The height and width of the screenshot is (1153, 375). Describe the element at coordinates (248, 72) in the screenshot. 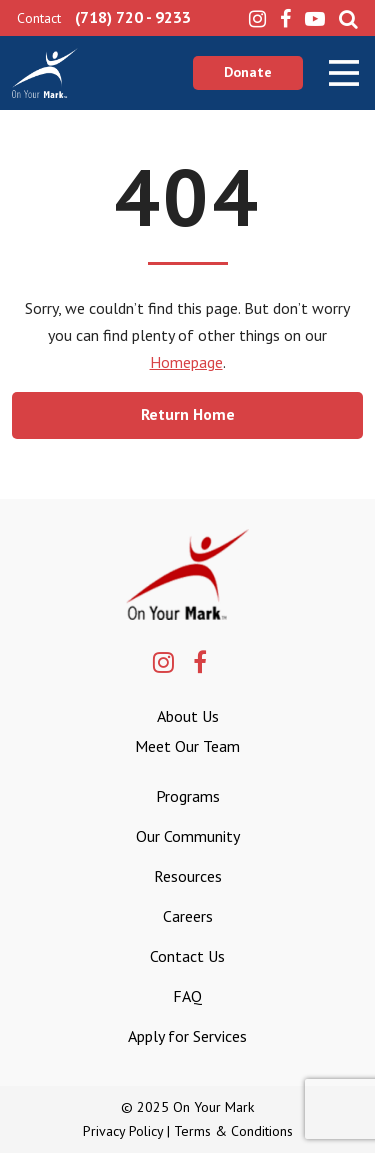

I see `Donate` at that location.